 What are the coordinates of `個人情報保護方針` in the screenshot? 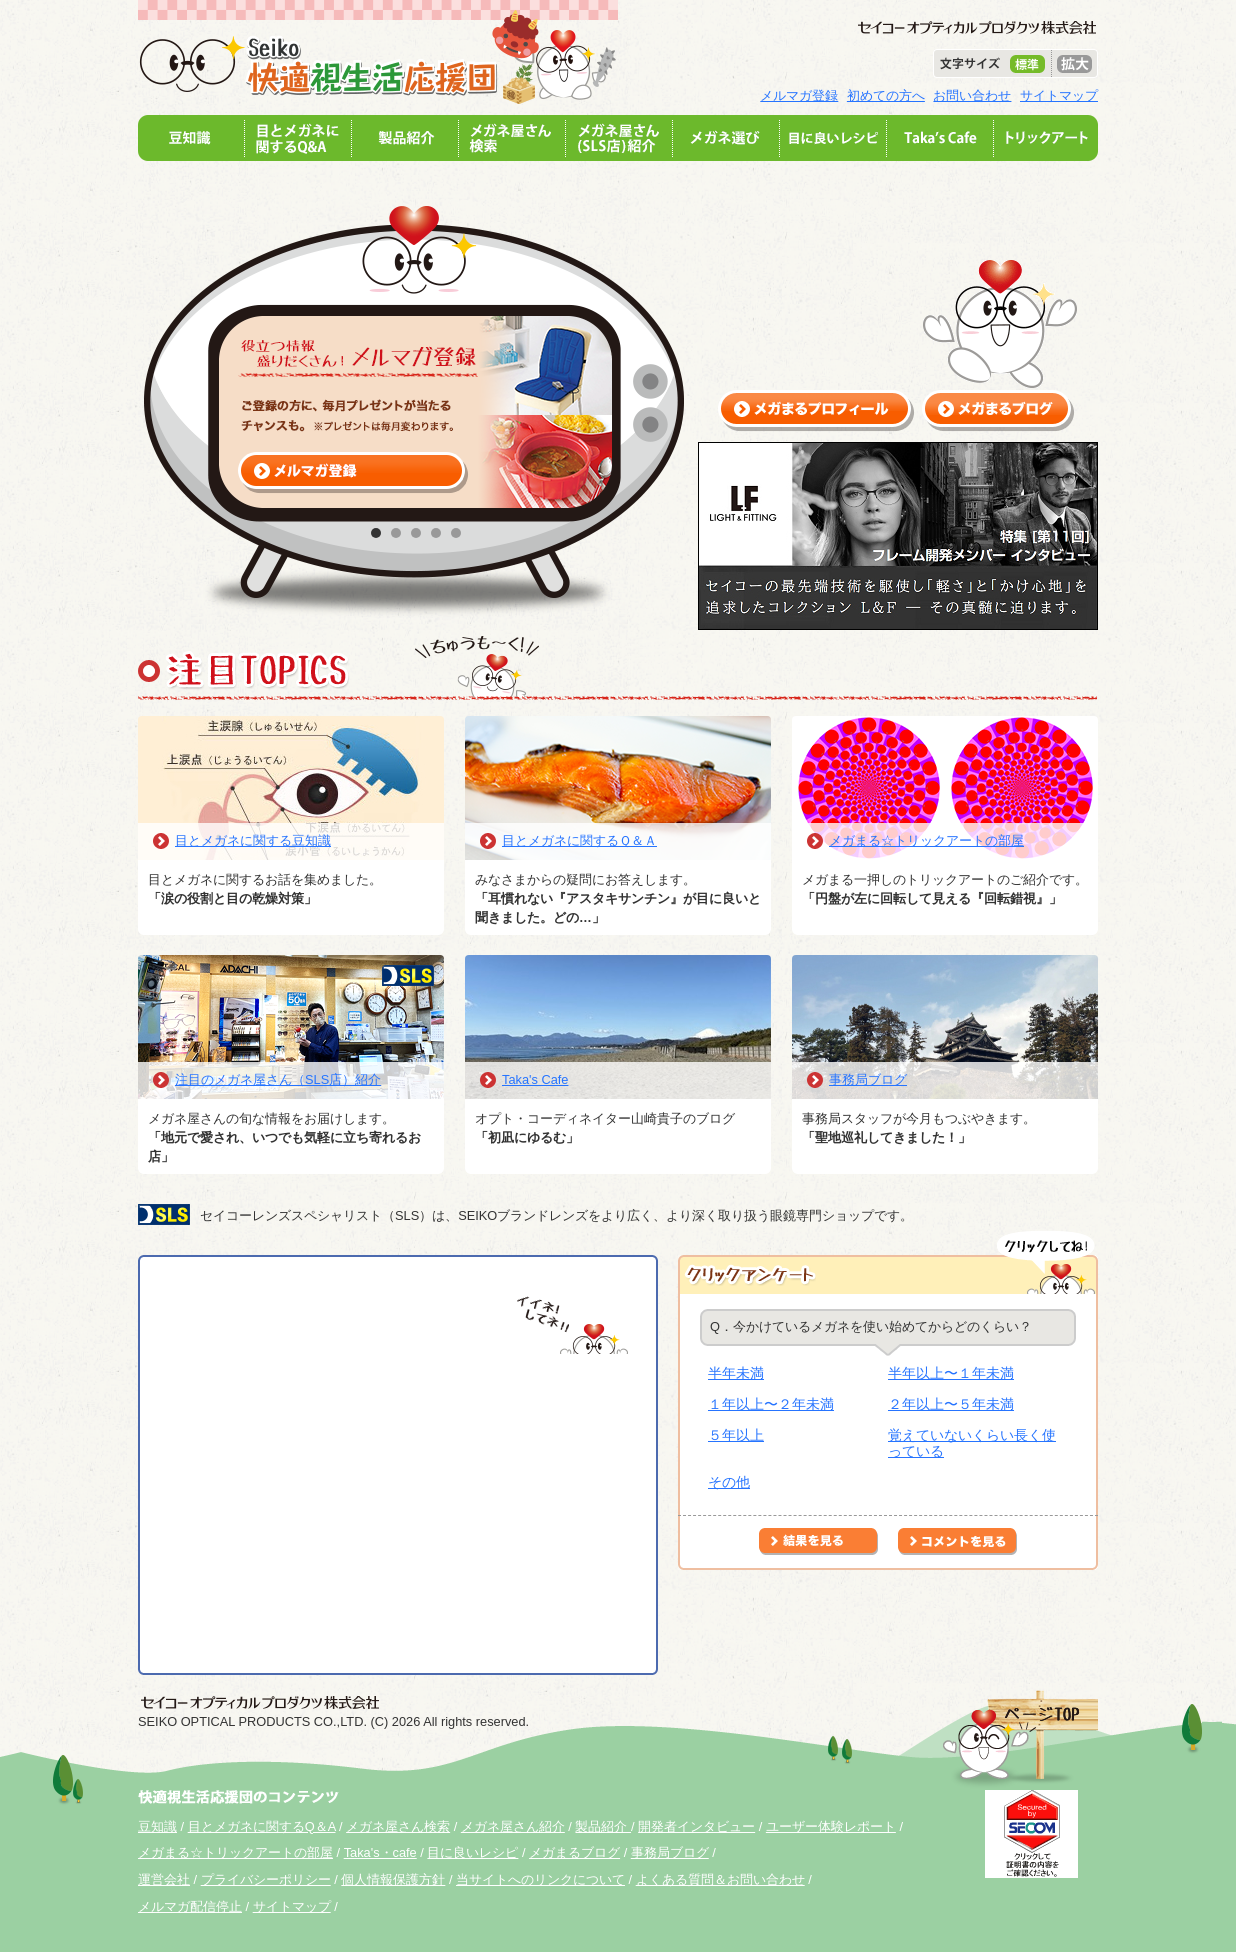 It's located at (393, 1879).